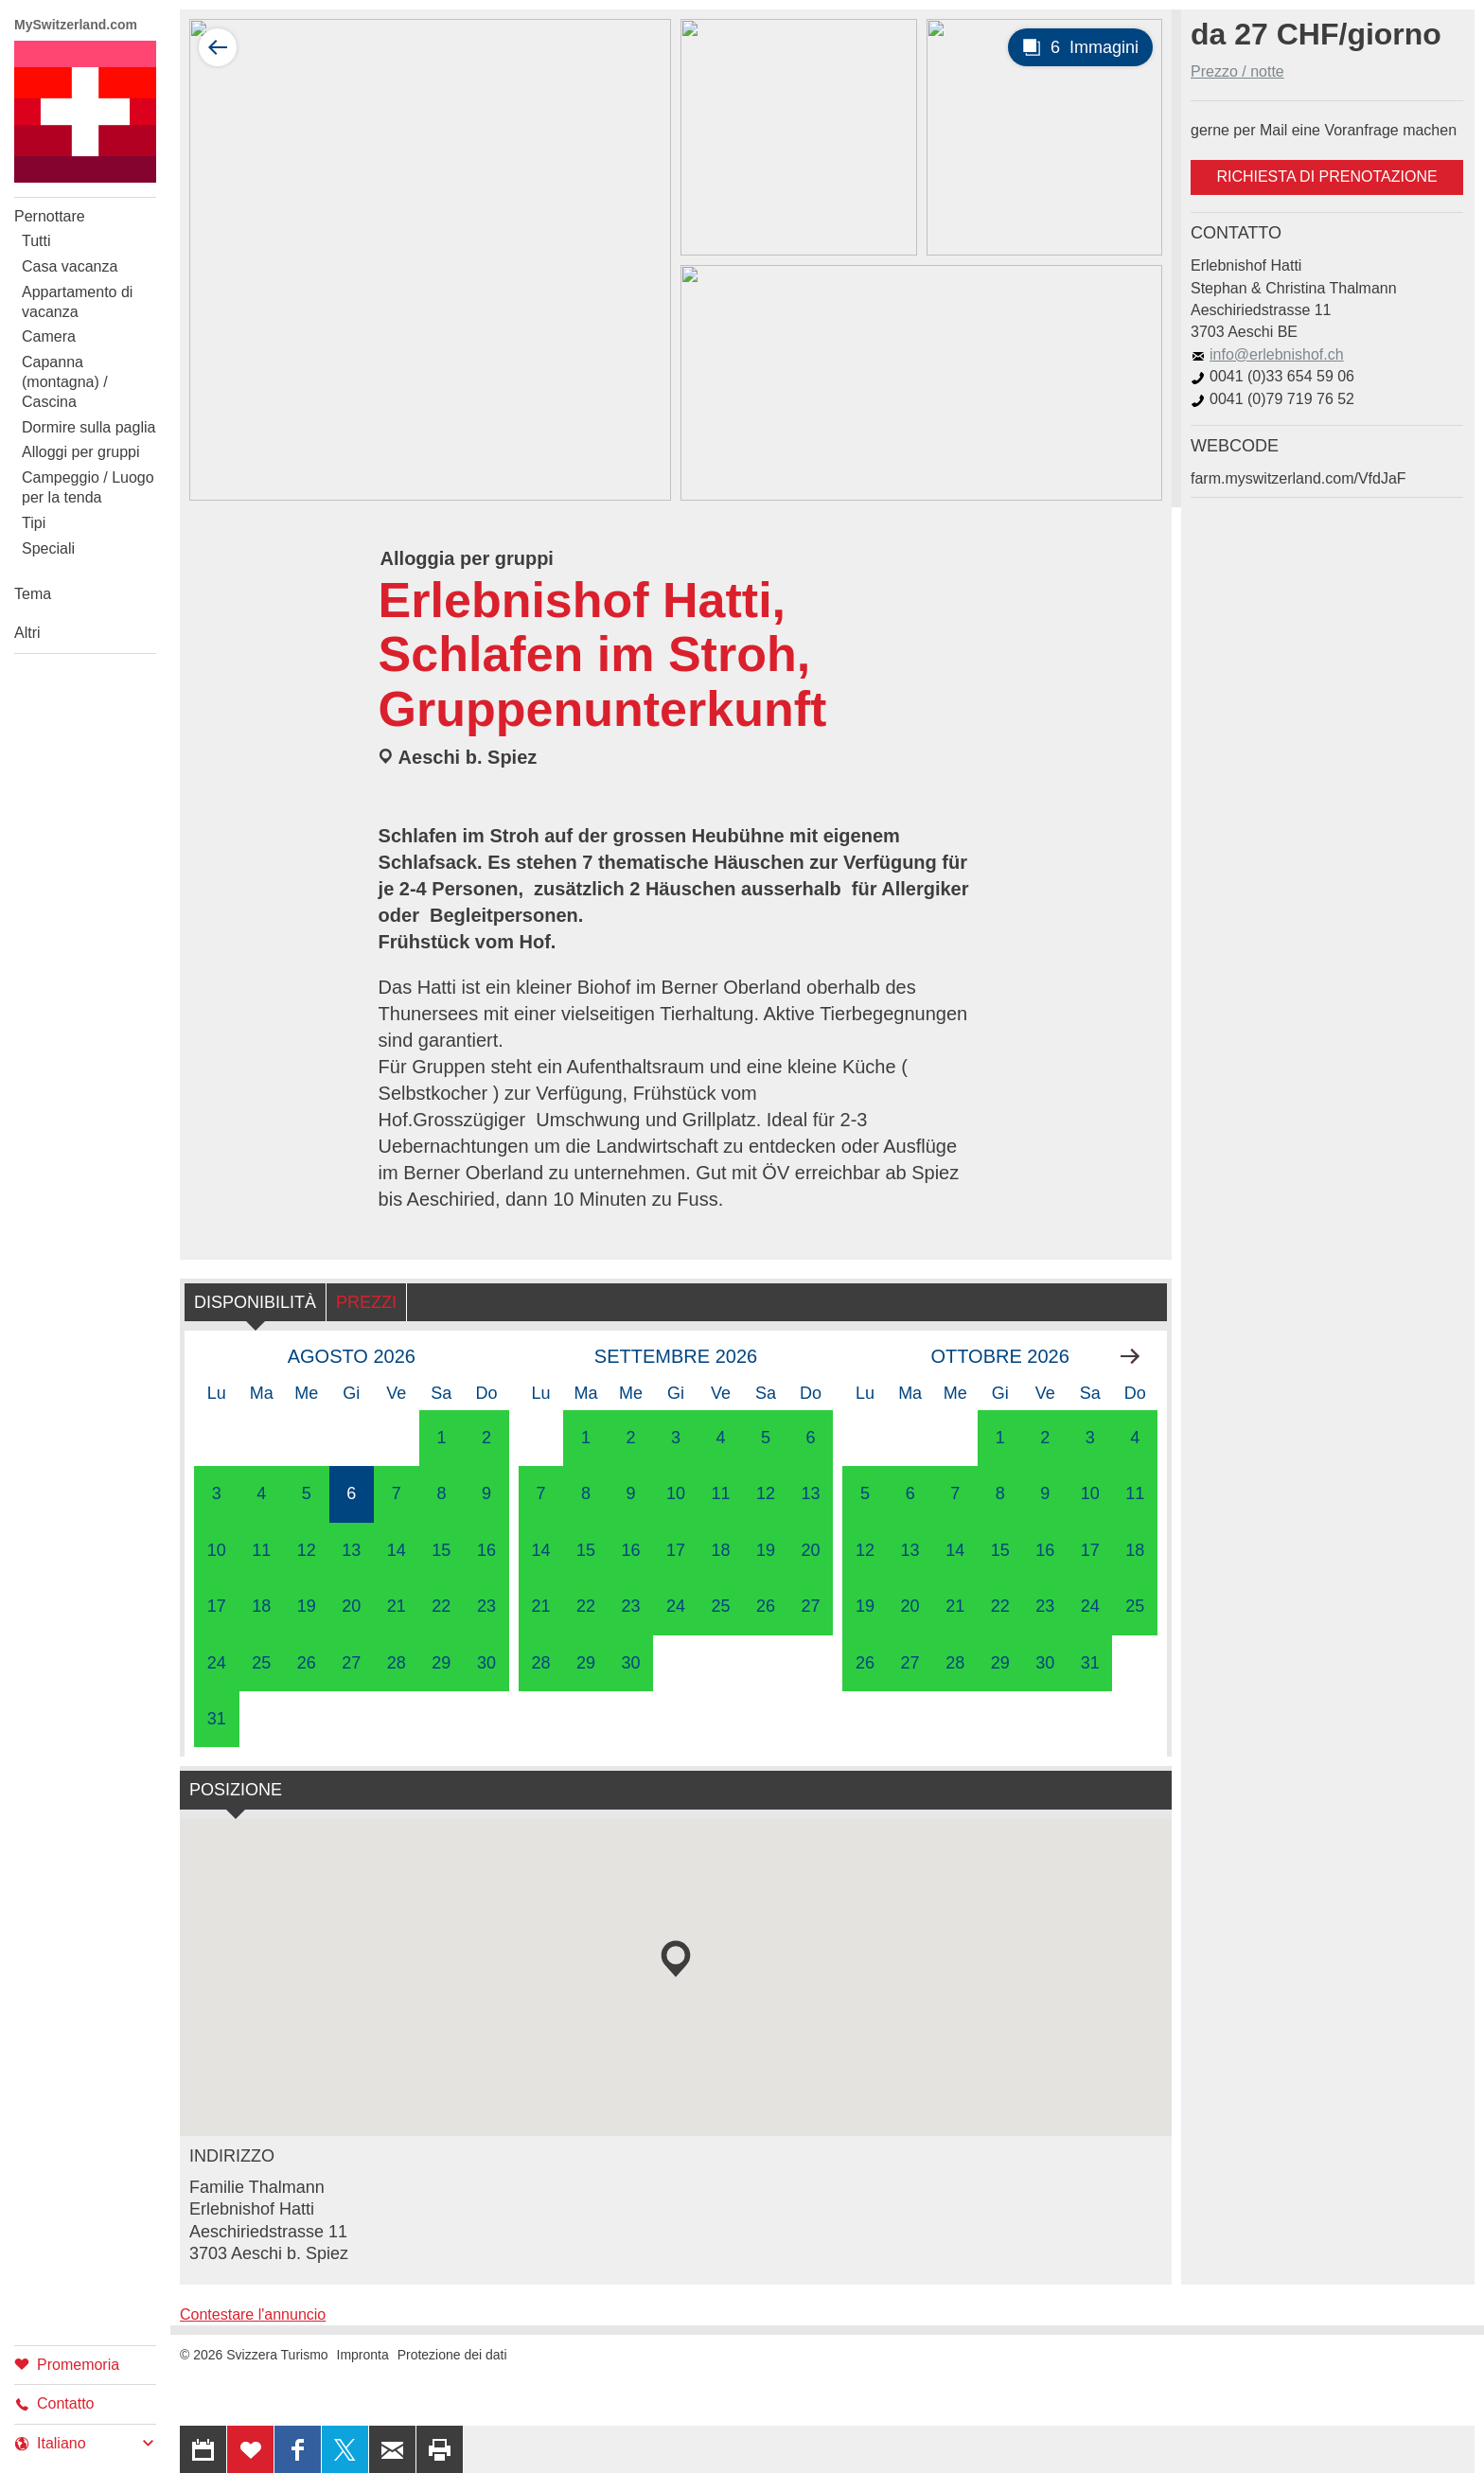 The width and height of the screenshot is (1484, 2473). Describe the element at coordinates (88, 487) in the screenshot. I see `Campeggio / Luogo per la tenda` at that location.